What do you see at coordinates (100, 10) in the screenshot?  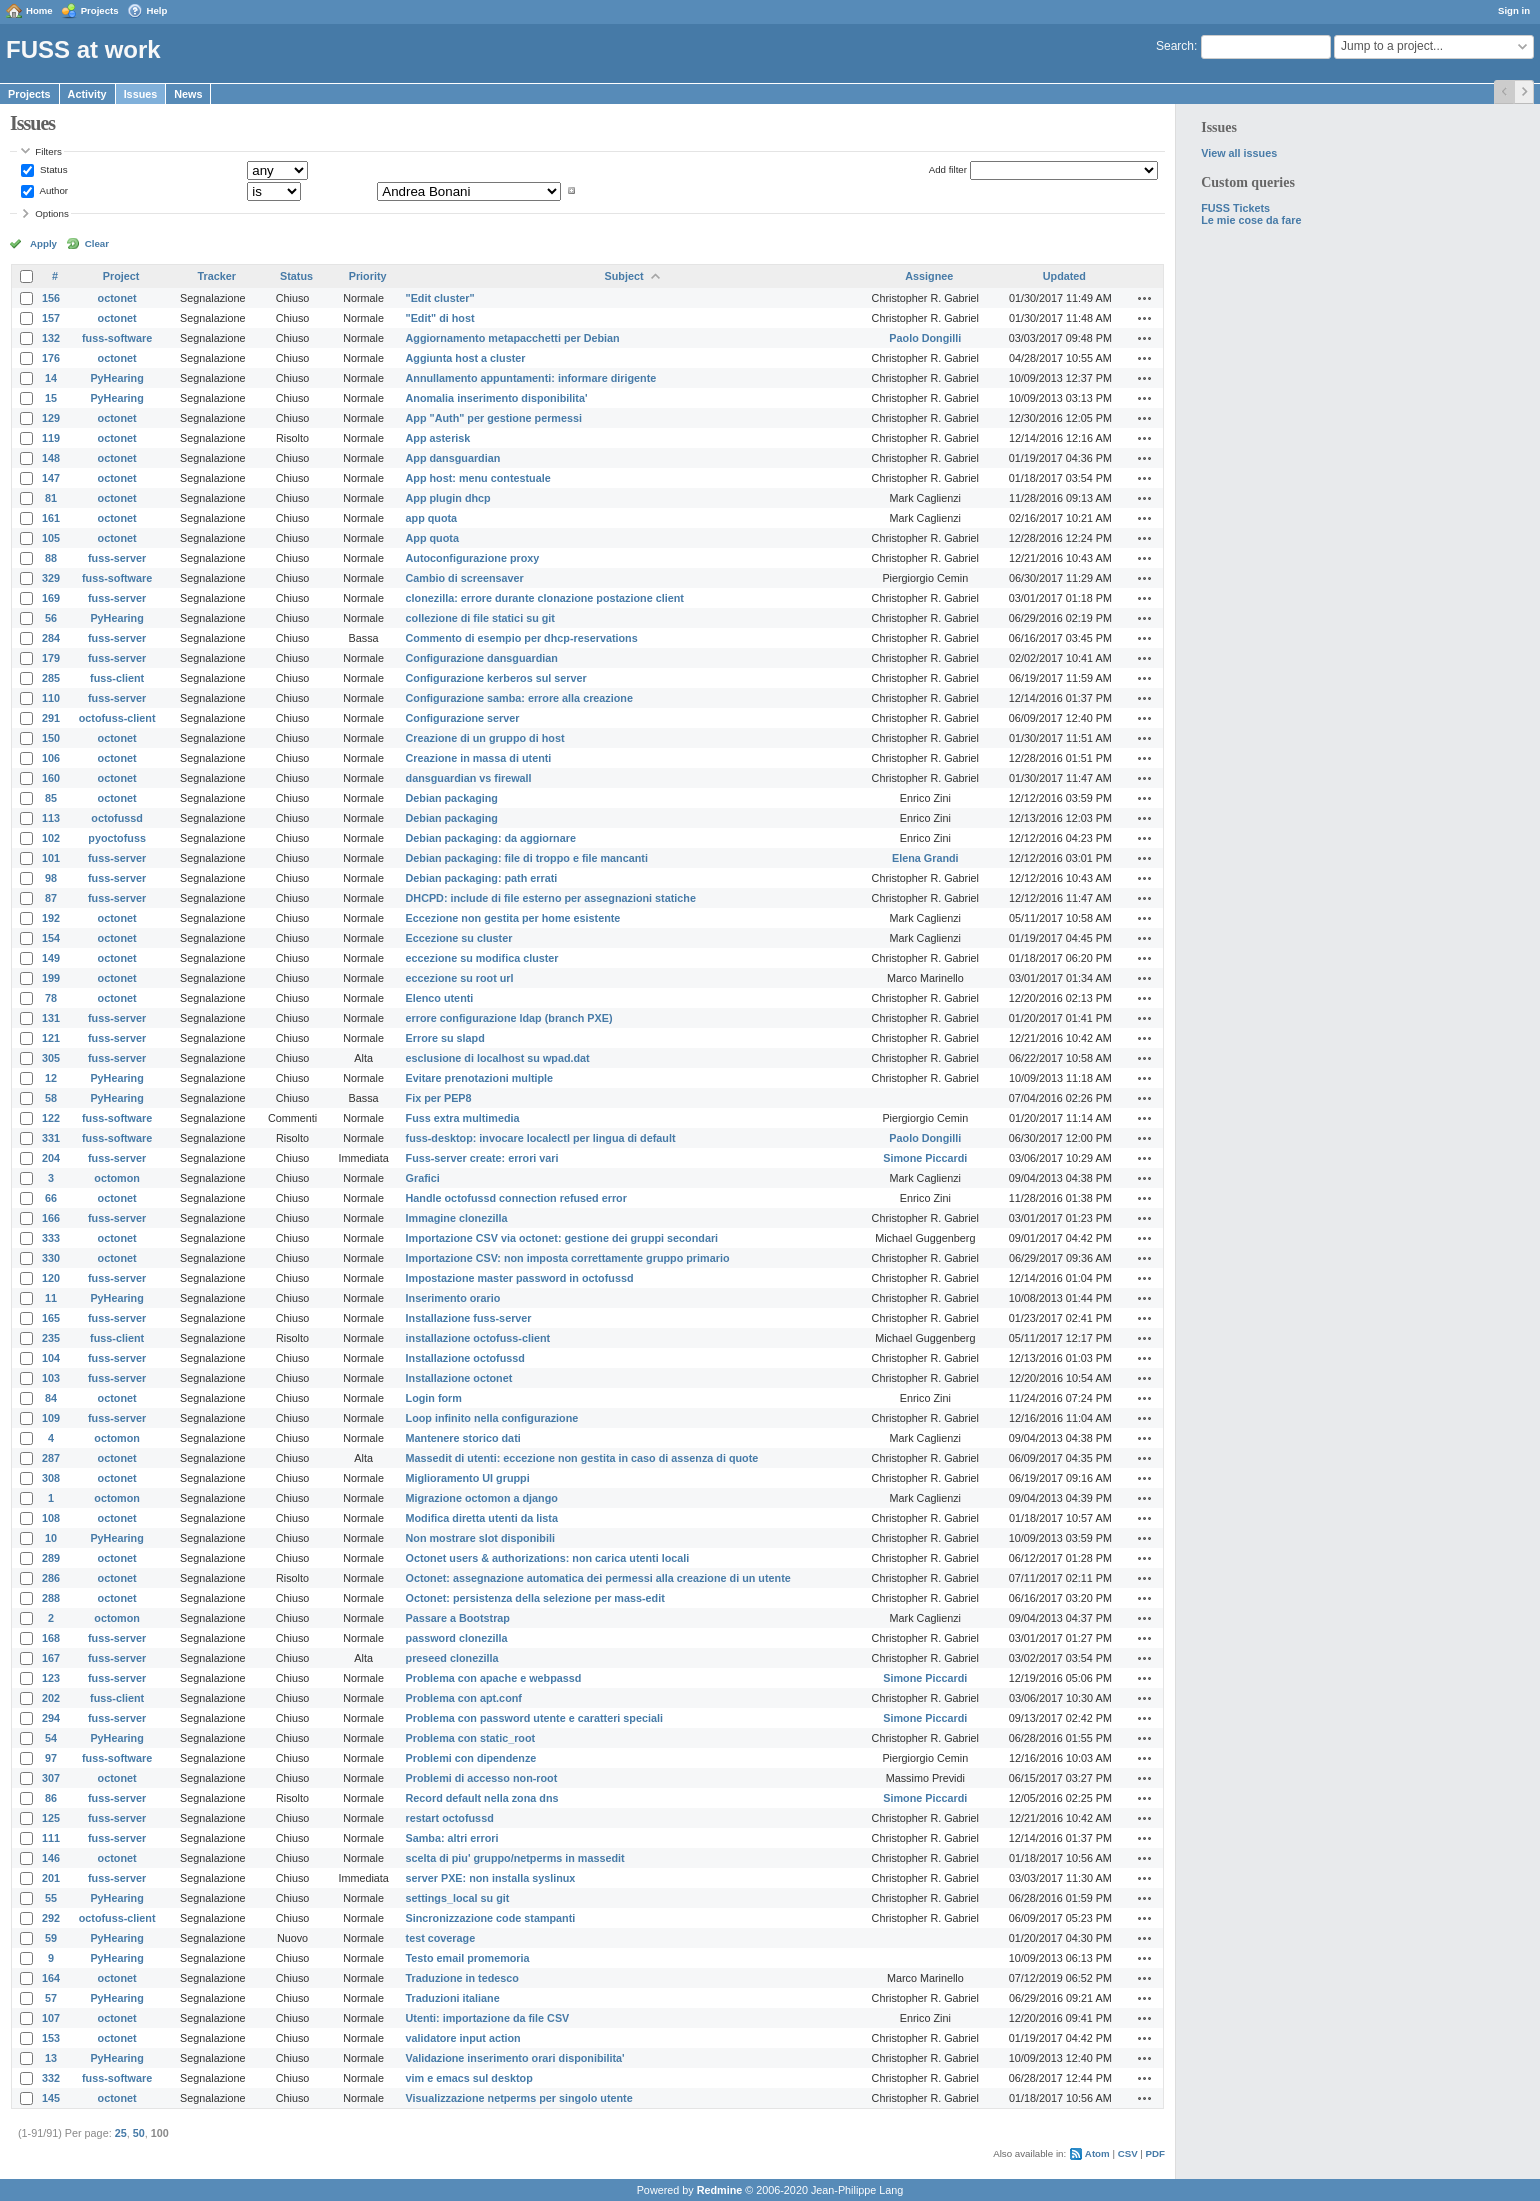 I see `Projects` at bounding box center [100, 10].